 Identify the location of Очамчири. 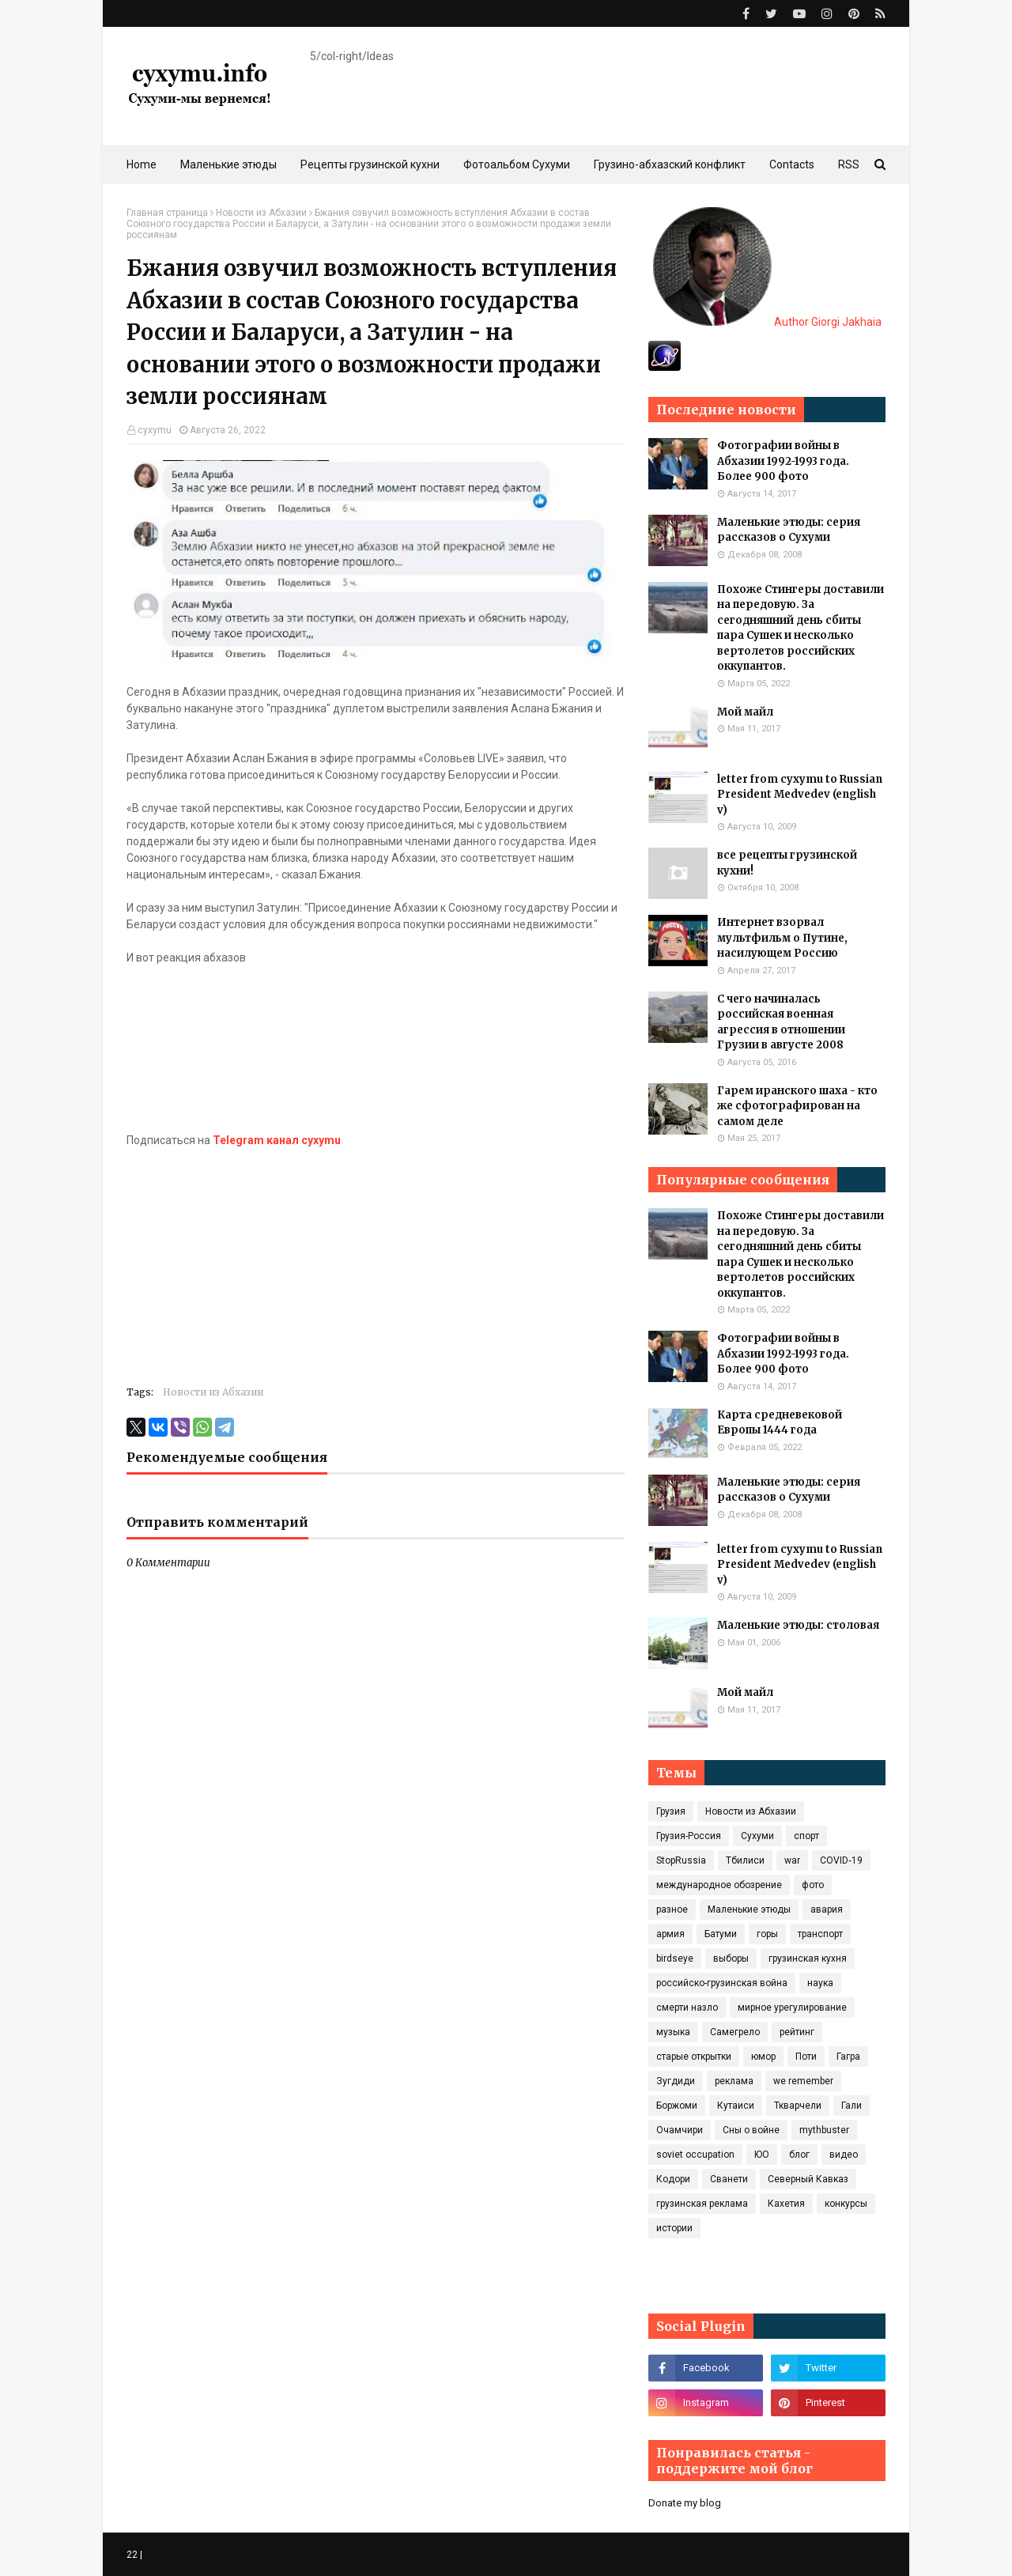
(679, 2130).